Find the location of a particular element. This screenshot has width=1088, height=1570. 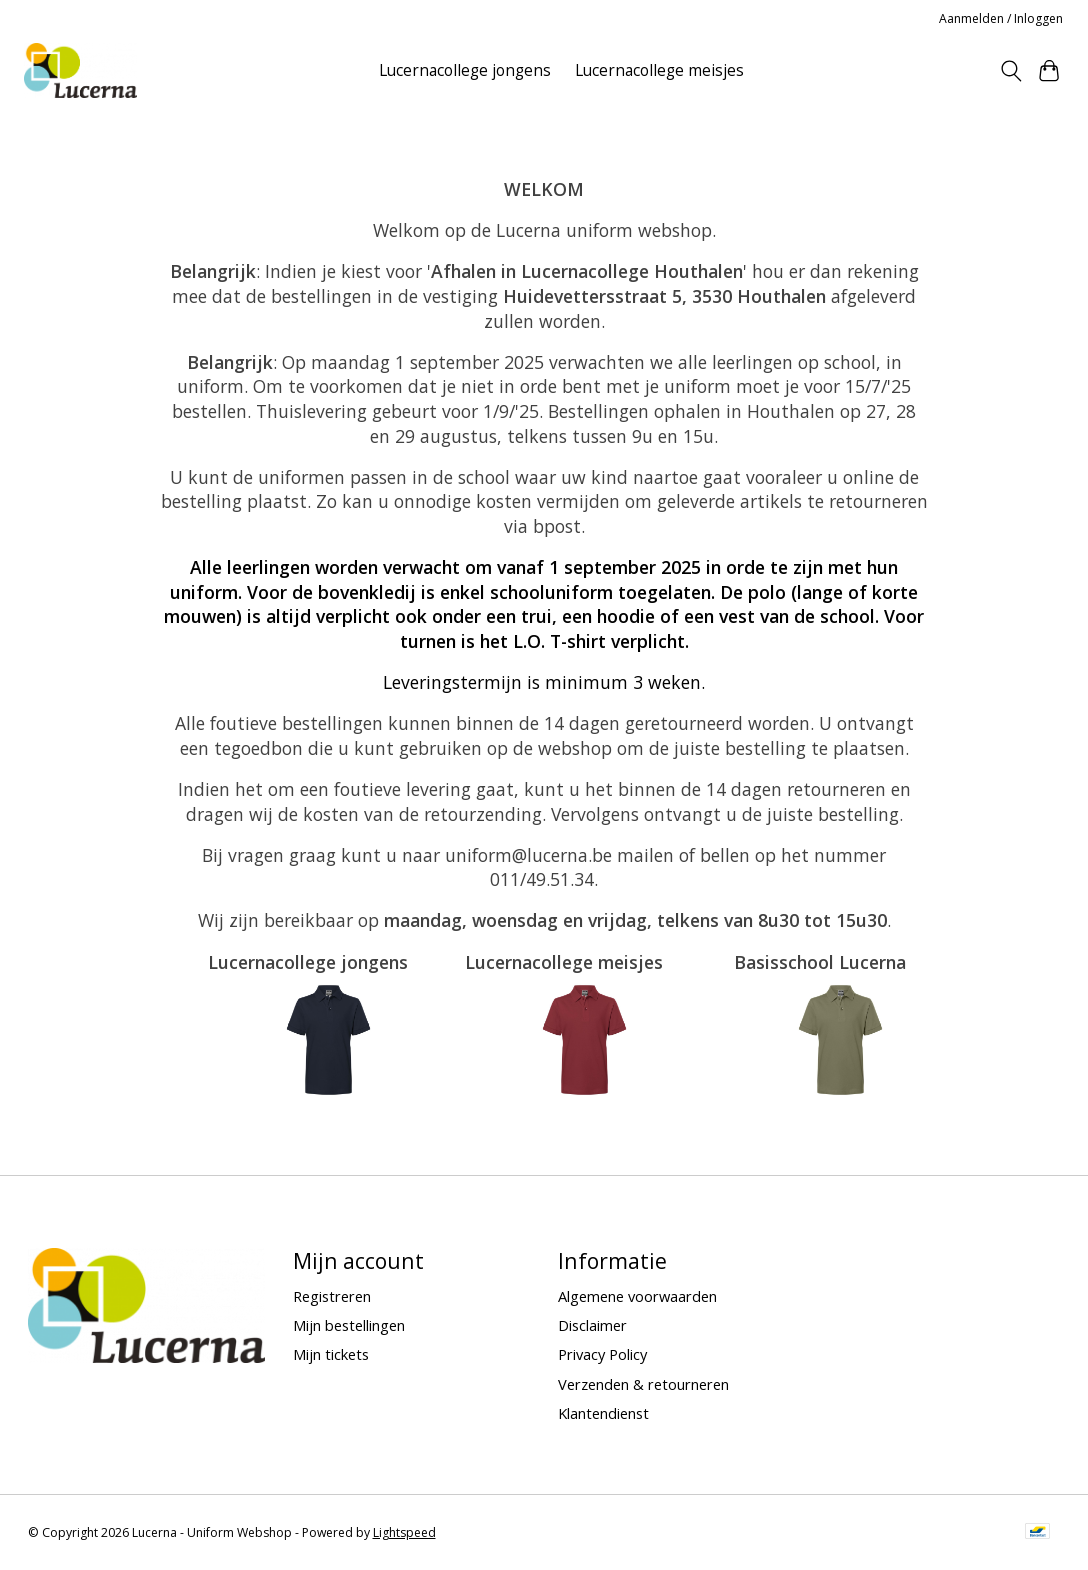

Lightspeed [Powered by Lightspeed] is located at coordinates (404, 1532).